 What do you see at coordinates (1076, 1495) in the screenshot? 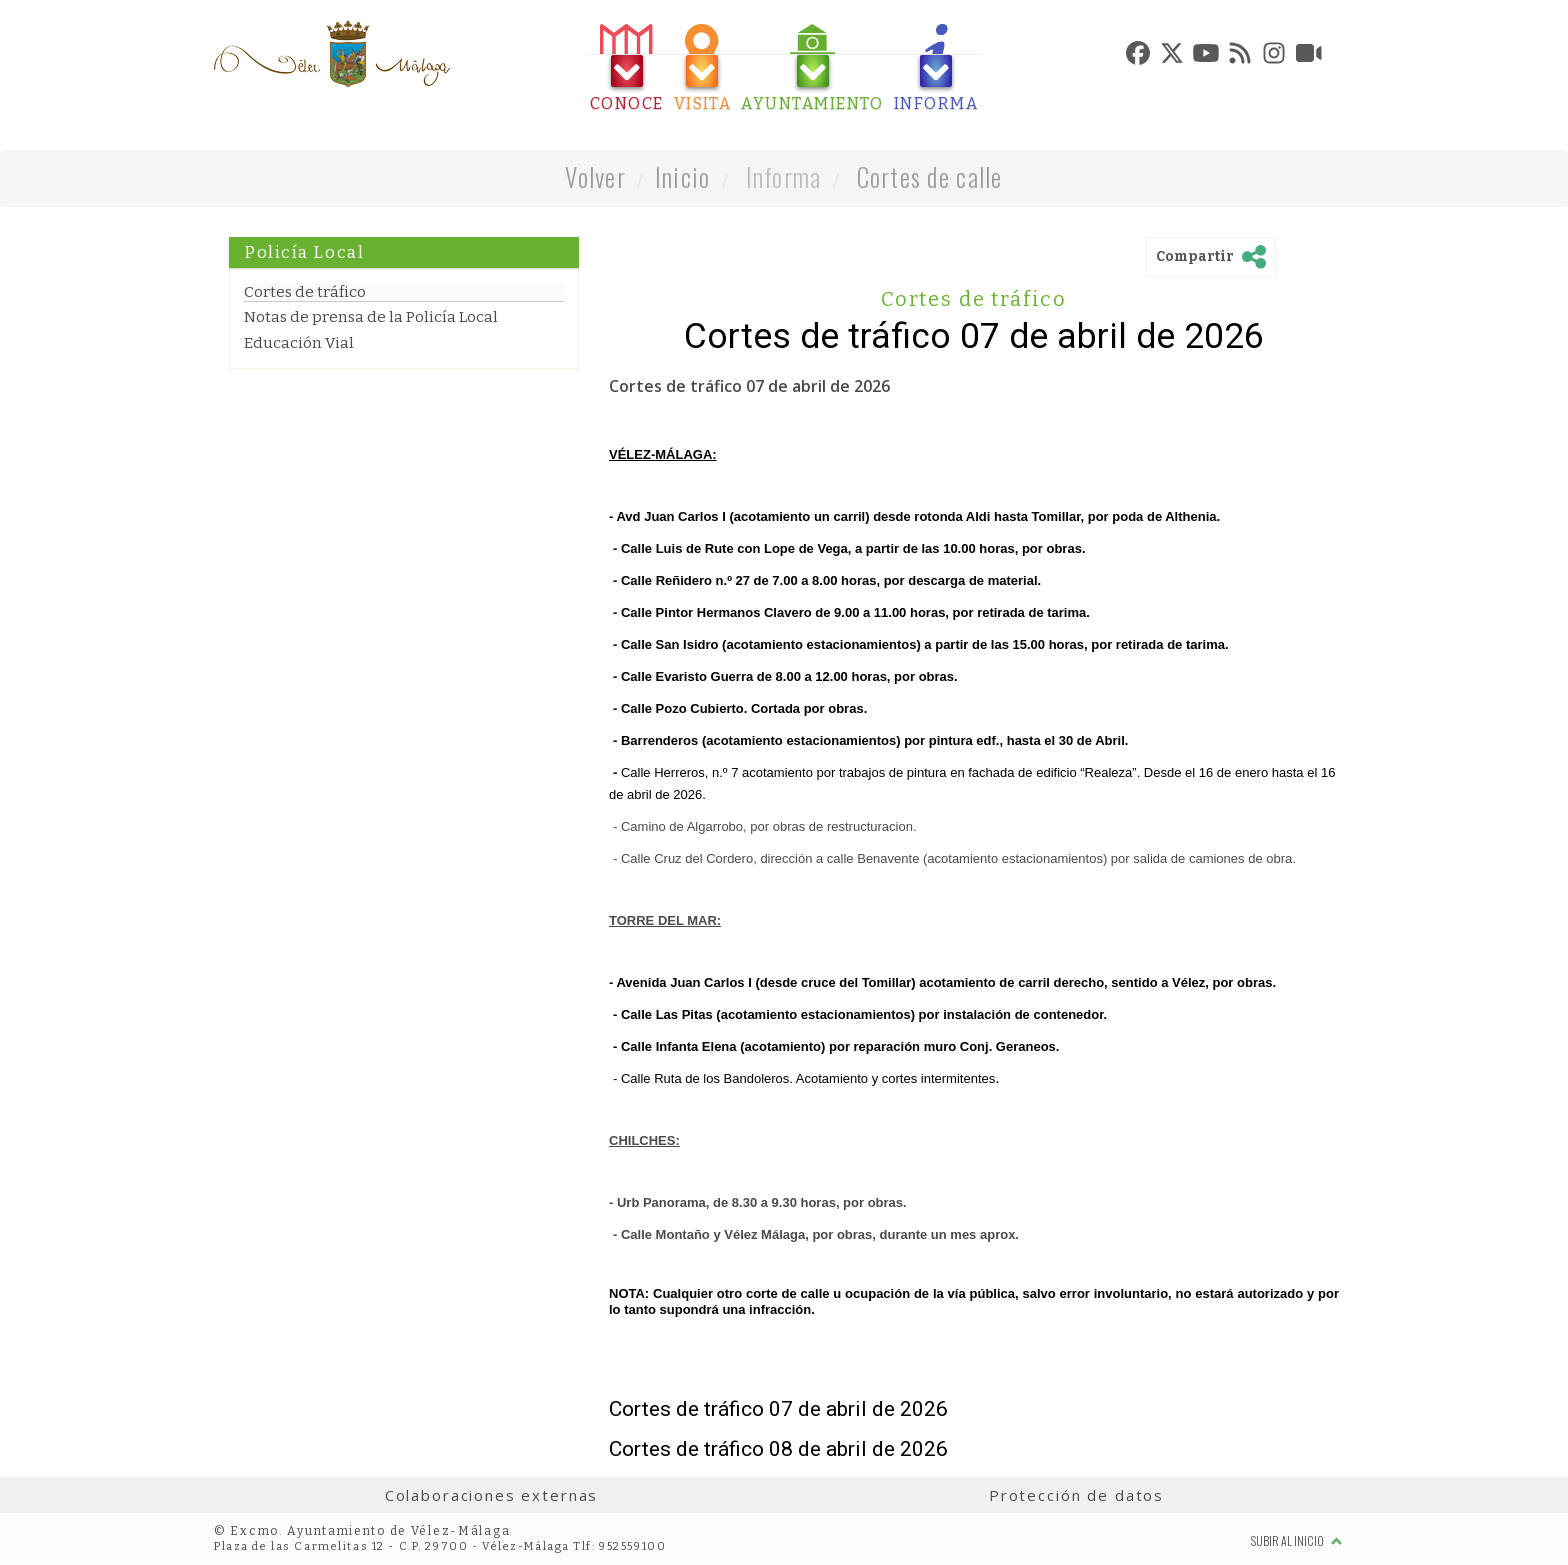
I see `Protección de datos` at bounding box center [1076, 1495].